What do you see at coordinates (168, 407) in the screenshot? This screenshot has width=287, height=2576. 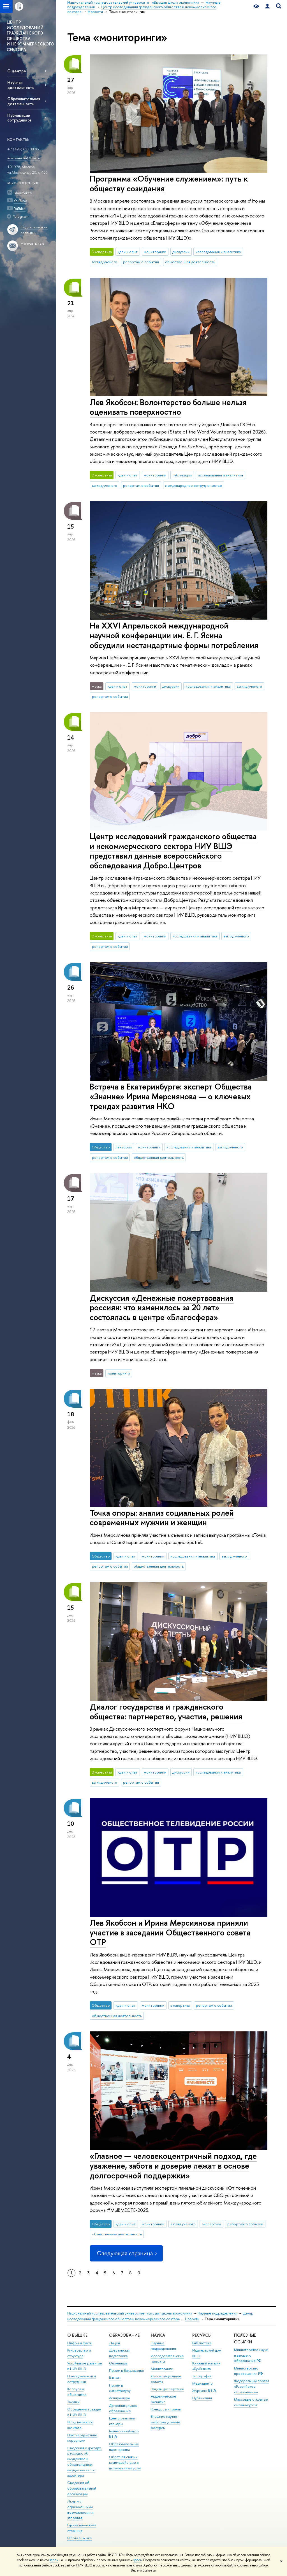 I see `Лев Якобсон: Волонтерство больше нельзя оценивать поверхностно` at bounding box center [168, 407].